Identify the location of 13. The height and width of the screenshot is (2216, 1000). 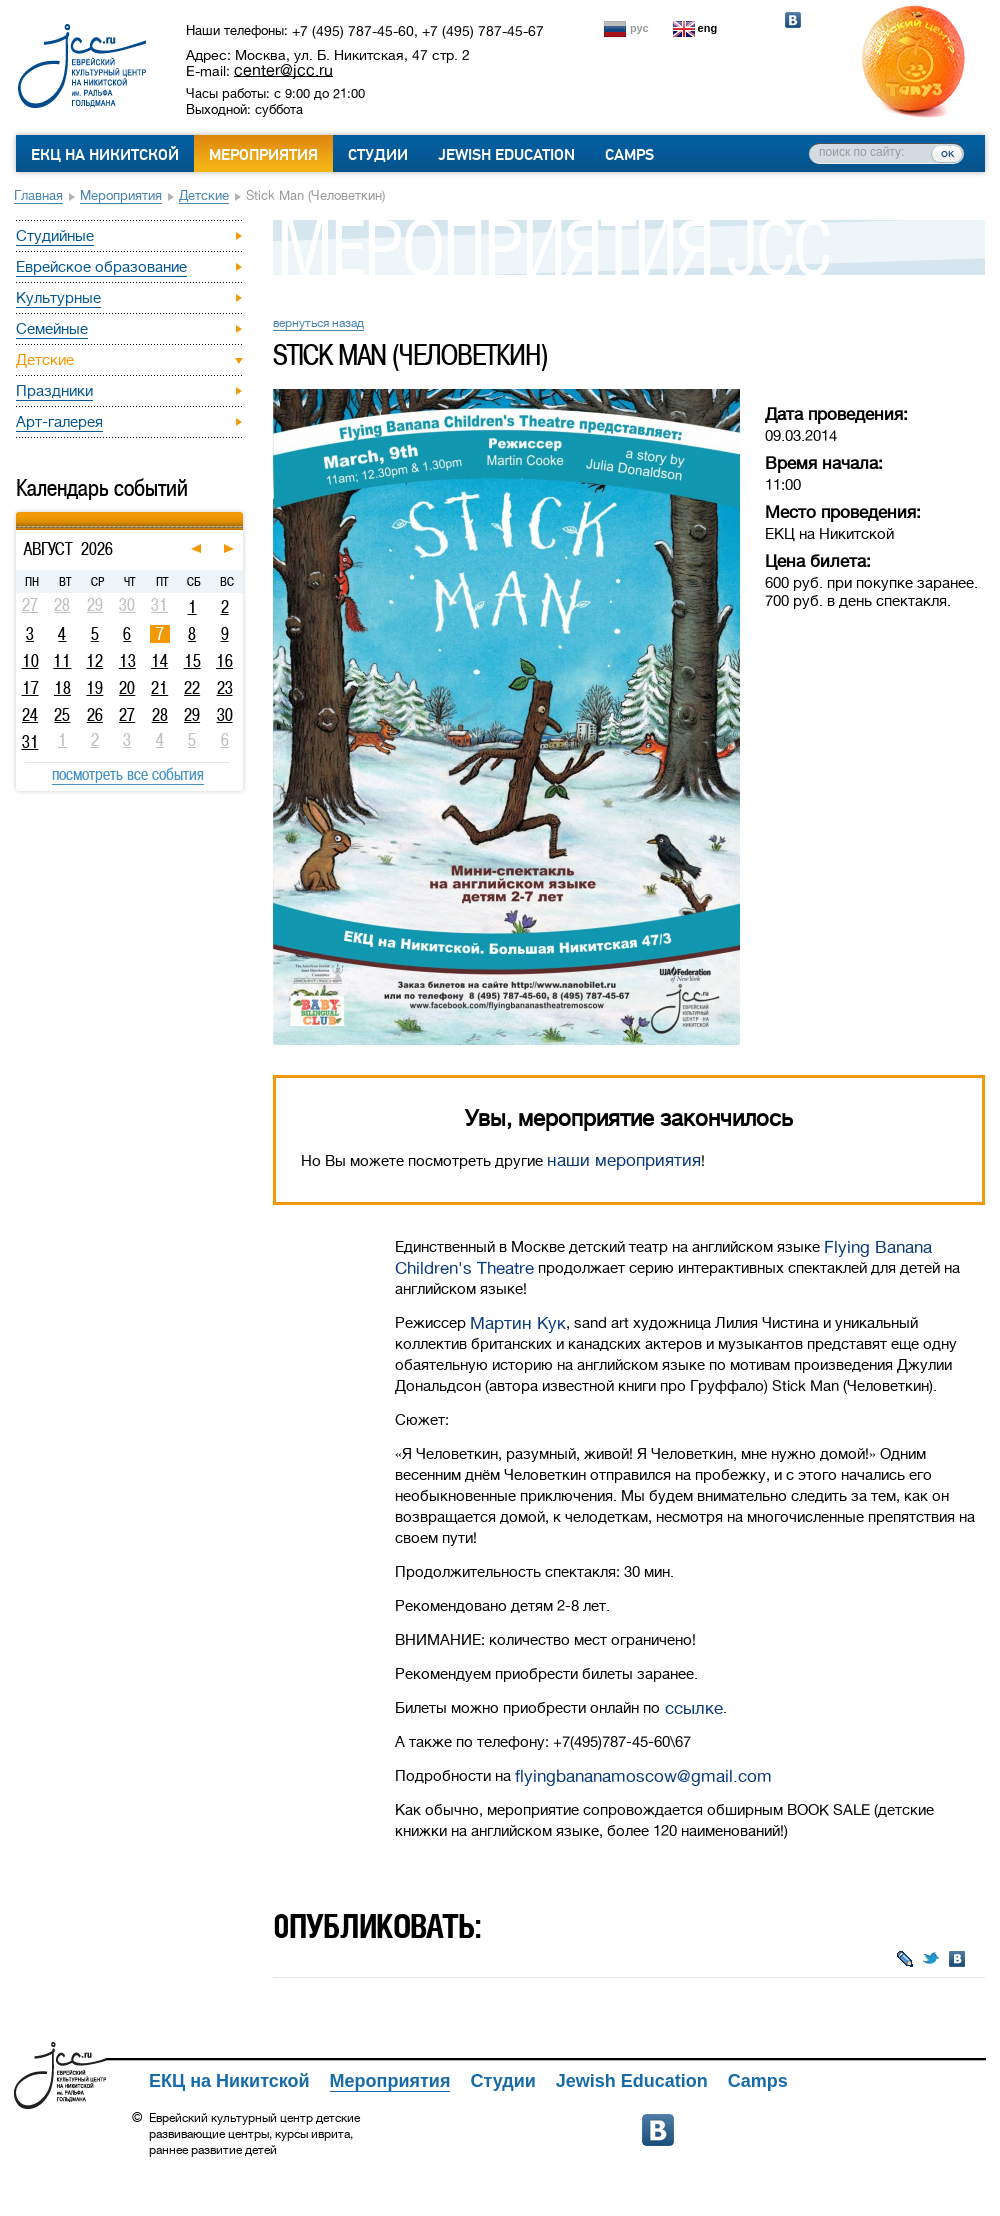
(127, 661).